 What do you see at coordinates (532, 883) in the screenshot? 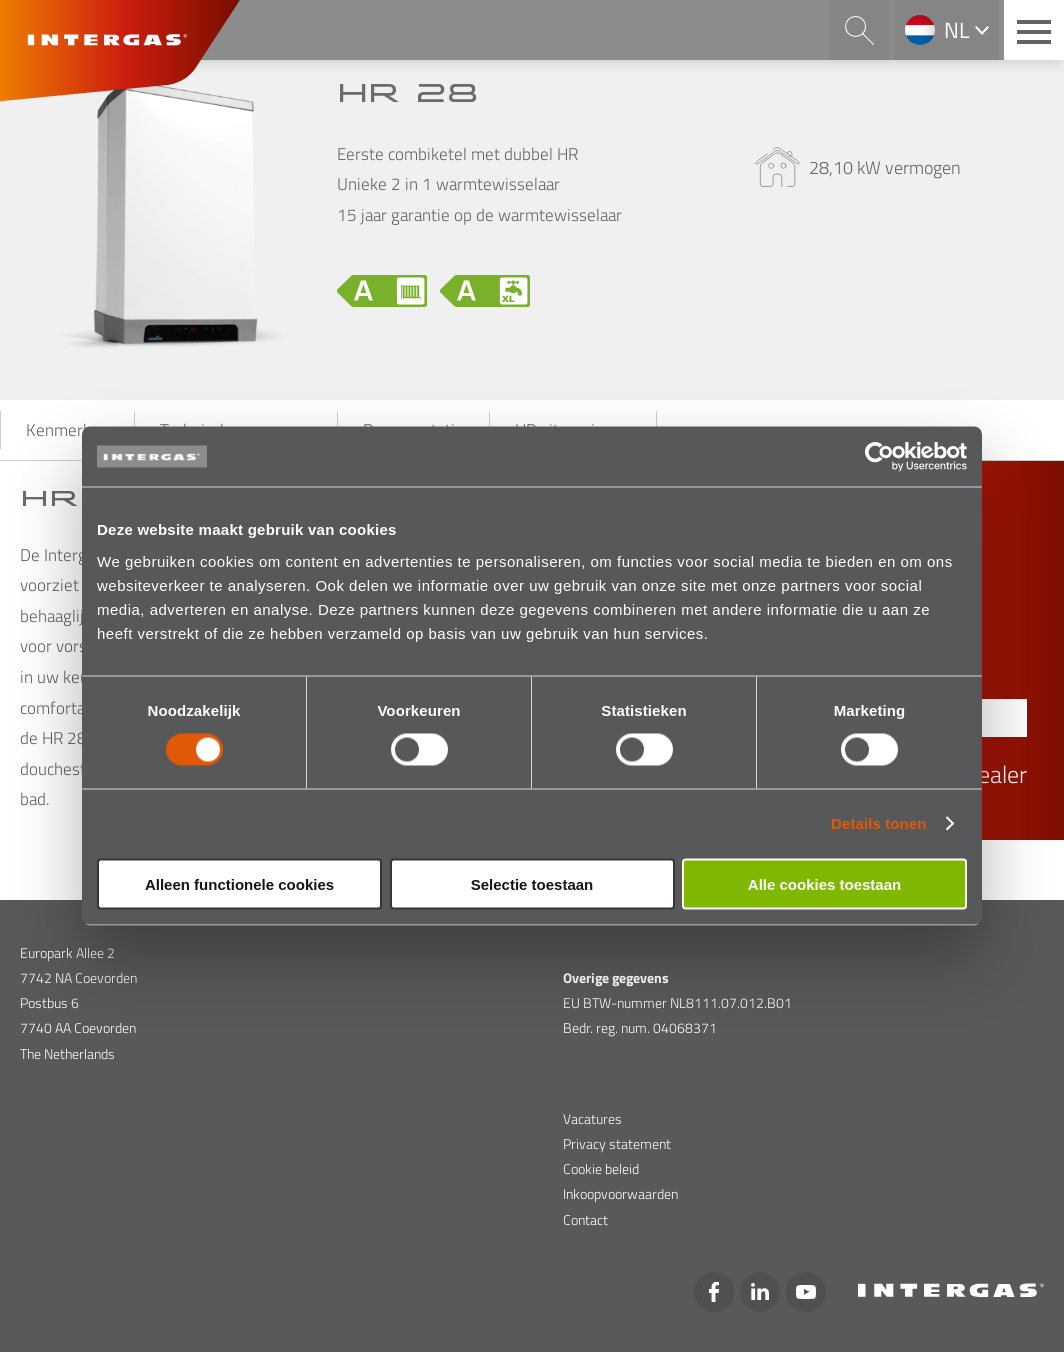
I see `Selectie toestaan` at bounding box center [532, 883].